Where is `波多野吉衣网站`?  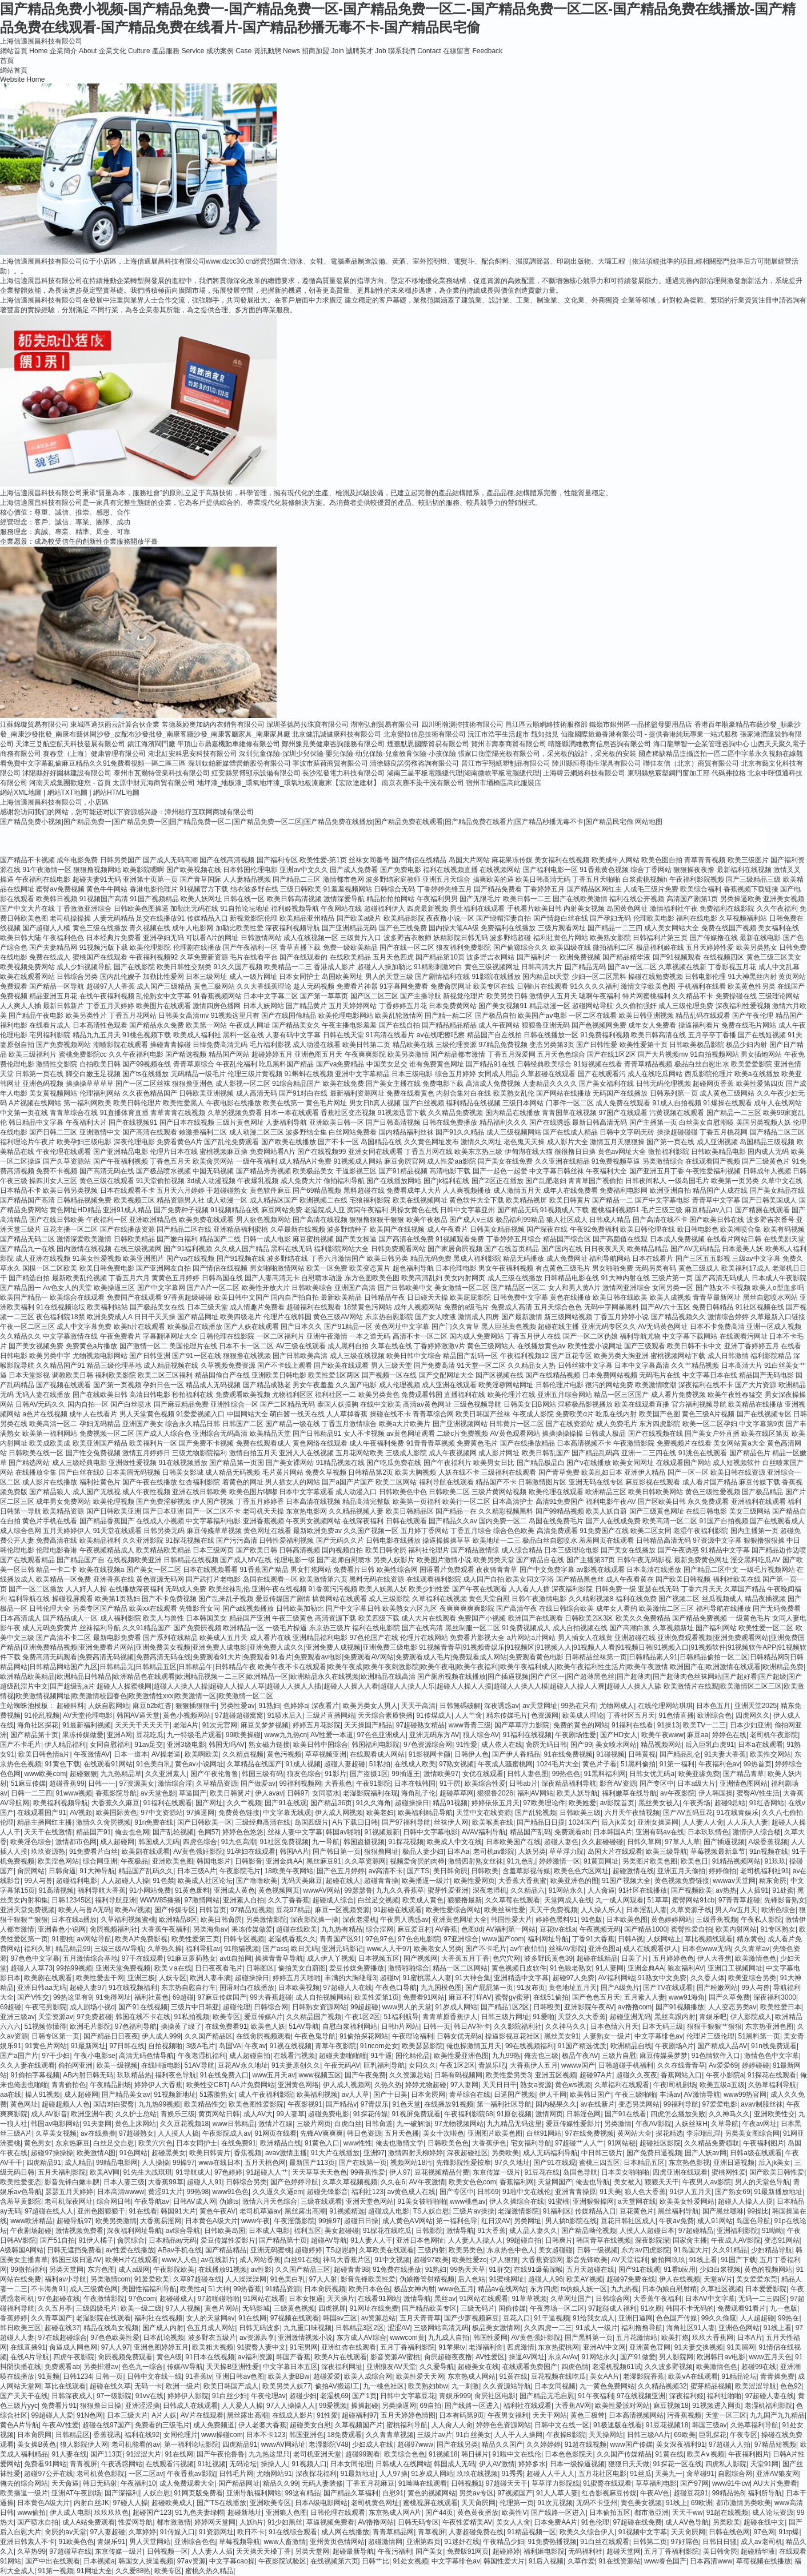 波多野吉衣网站 is located at coordinates (490, 957).